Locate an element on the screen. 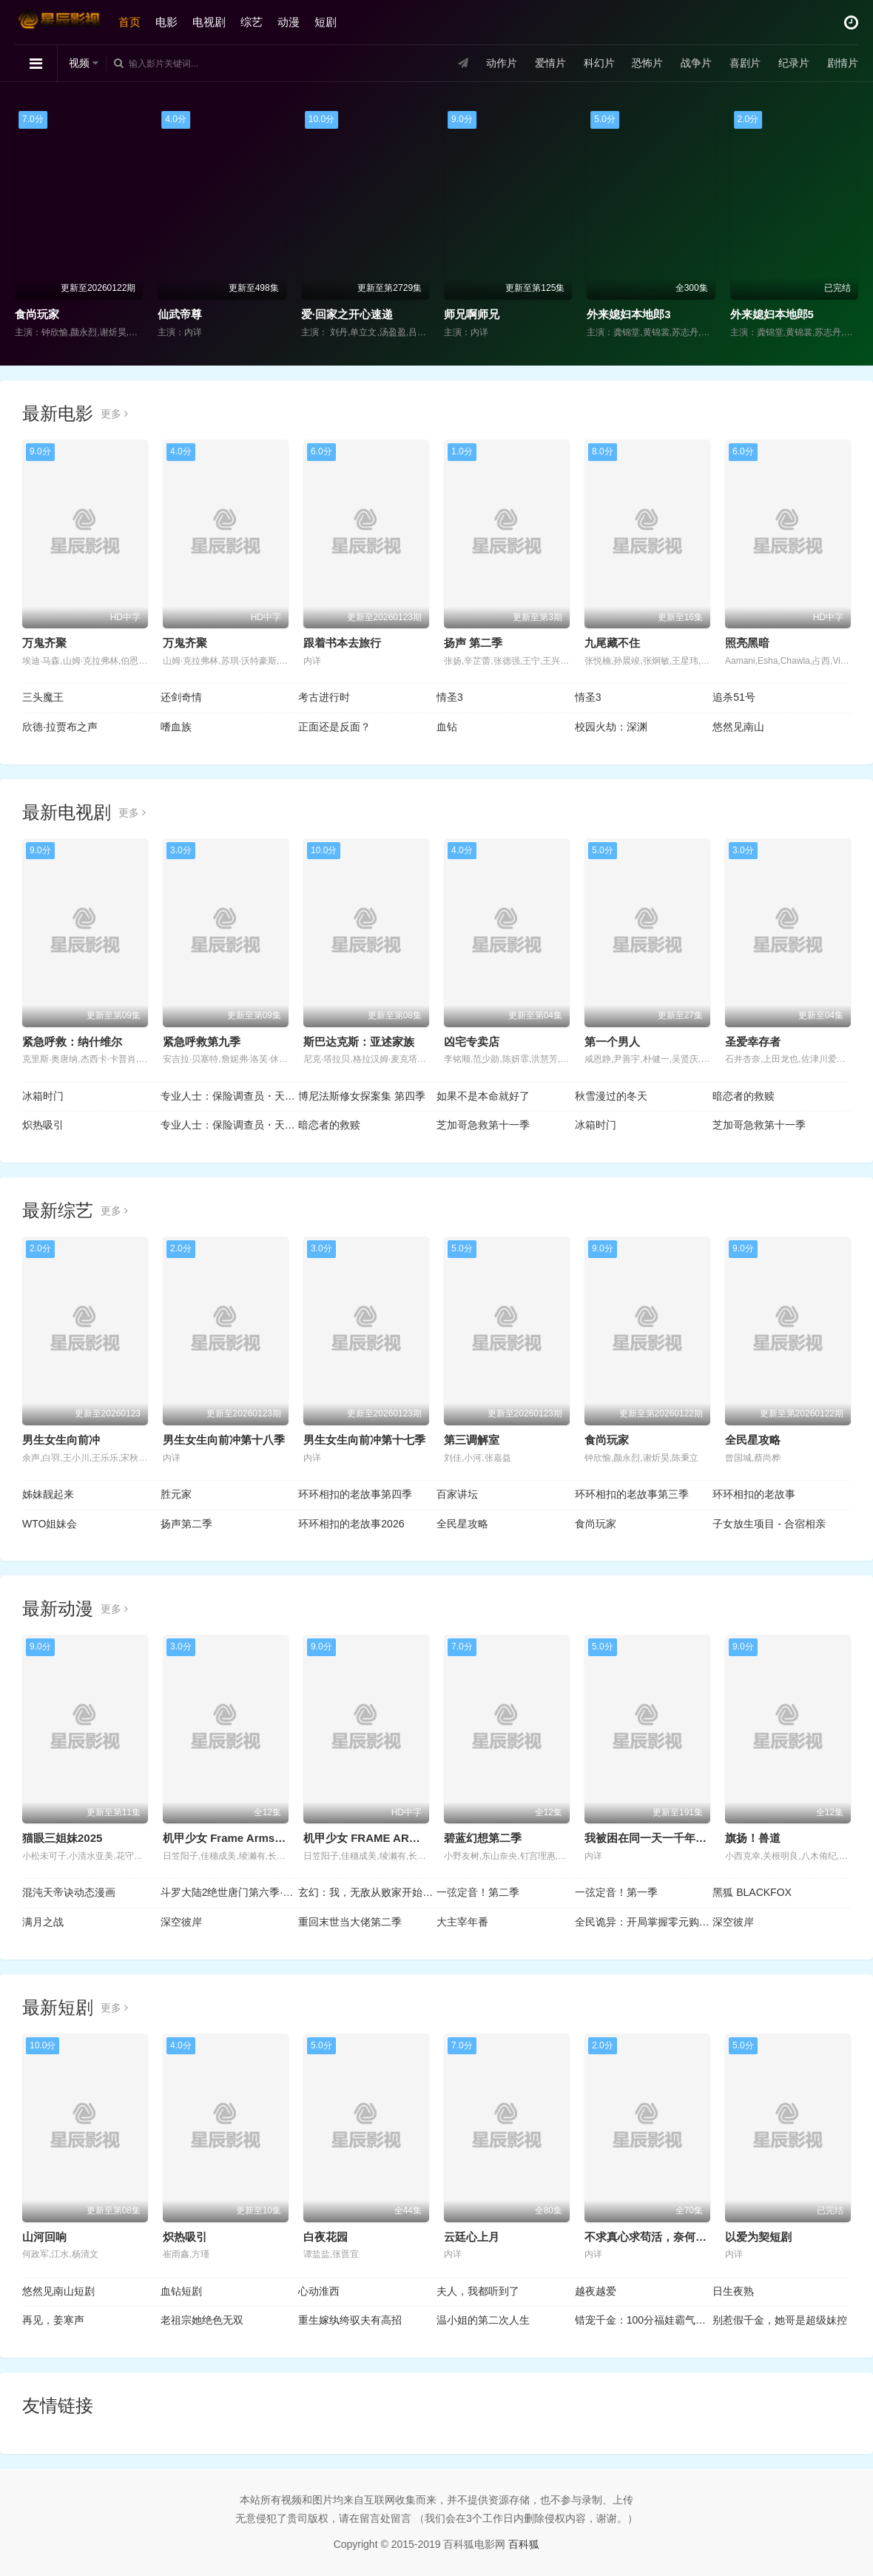 The width and height of the screenshot is (873, 2576). 食尚玩家 is located at coordinates (37, 314).